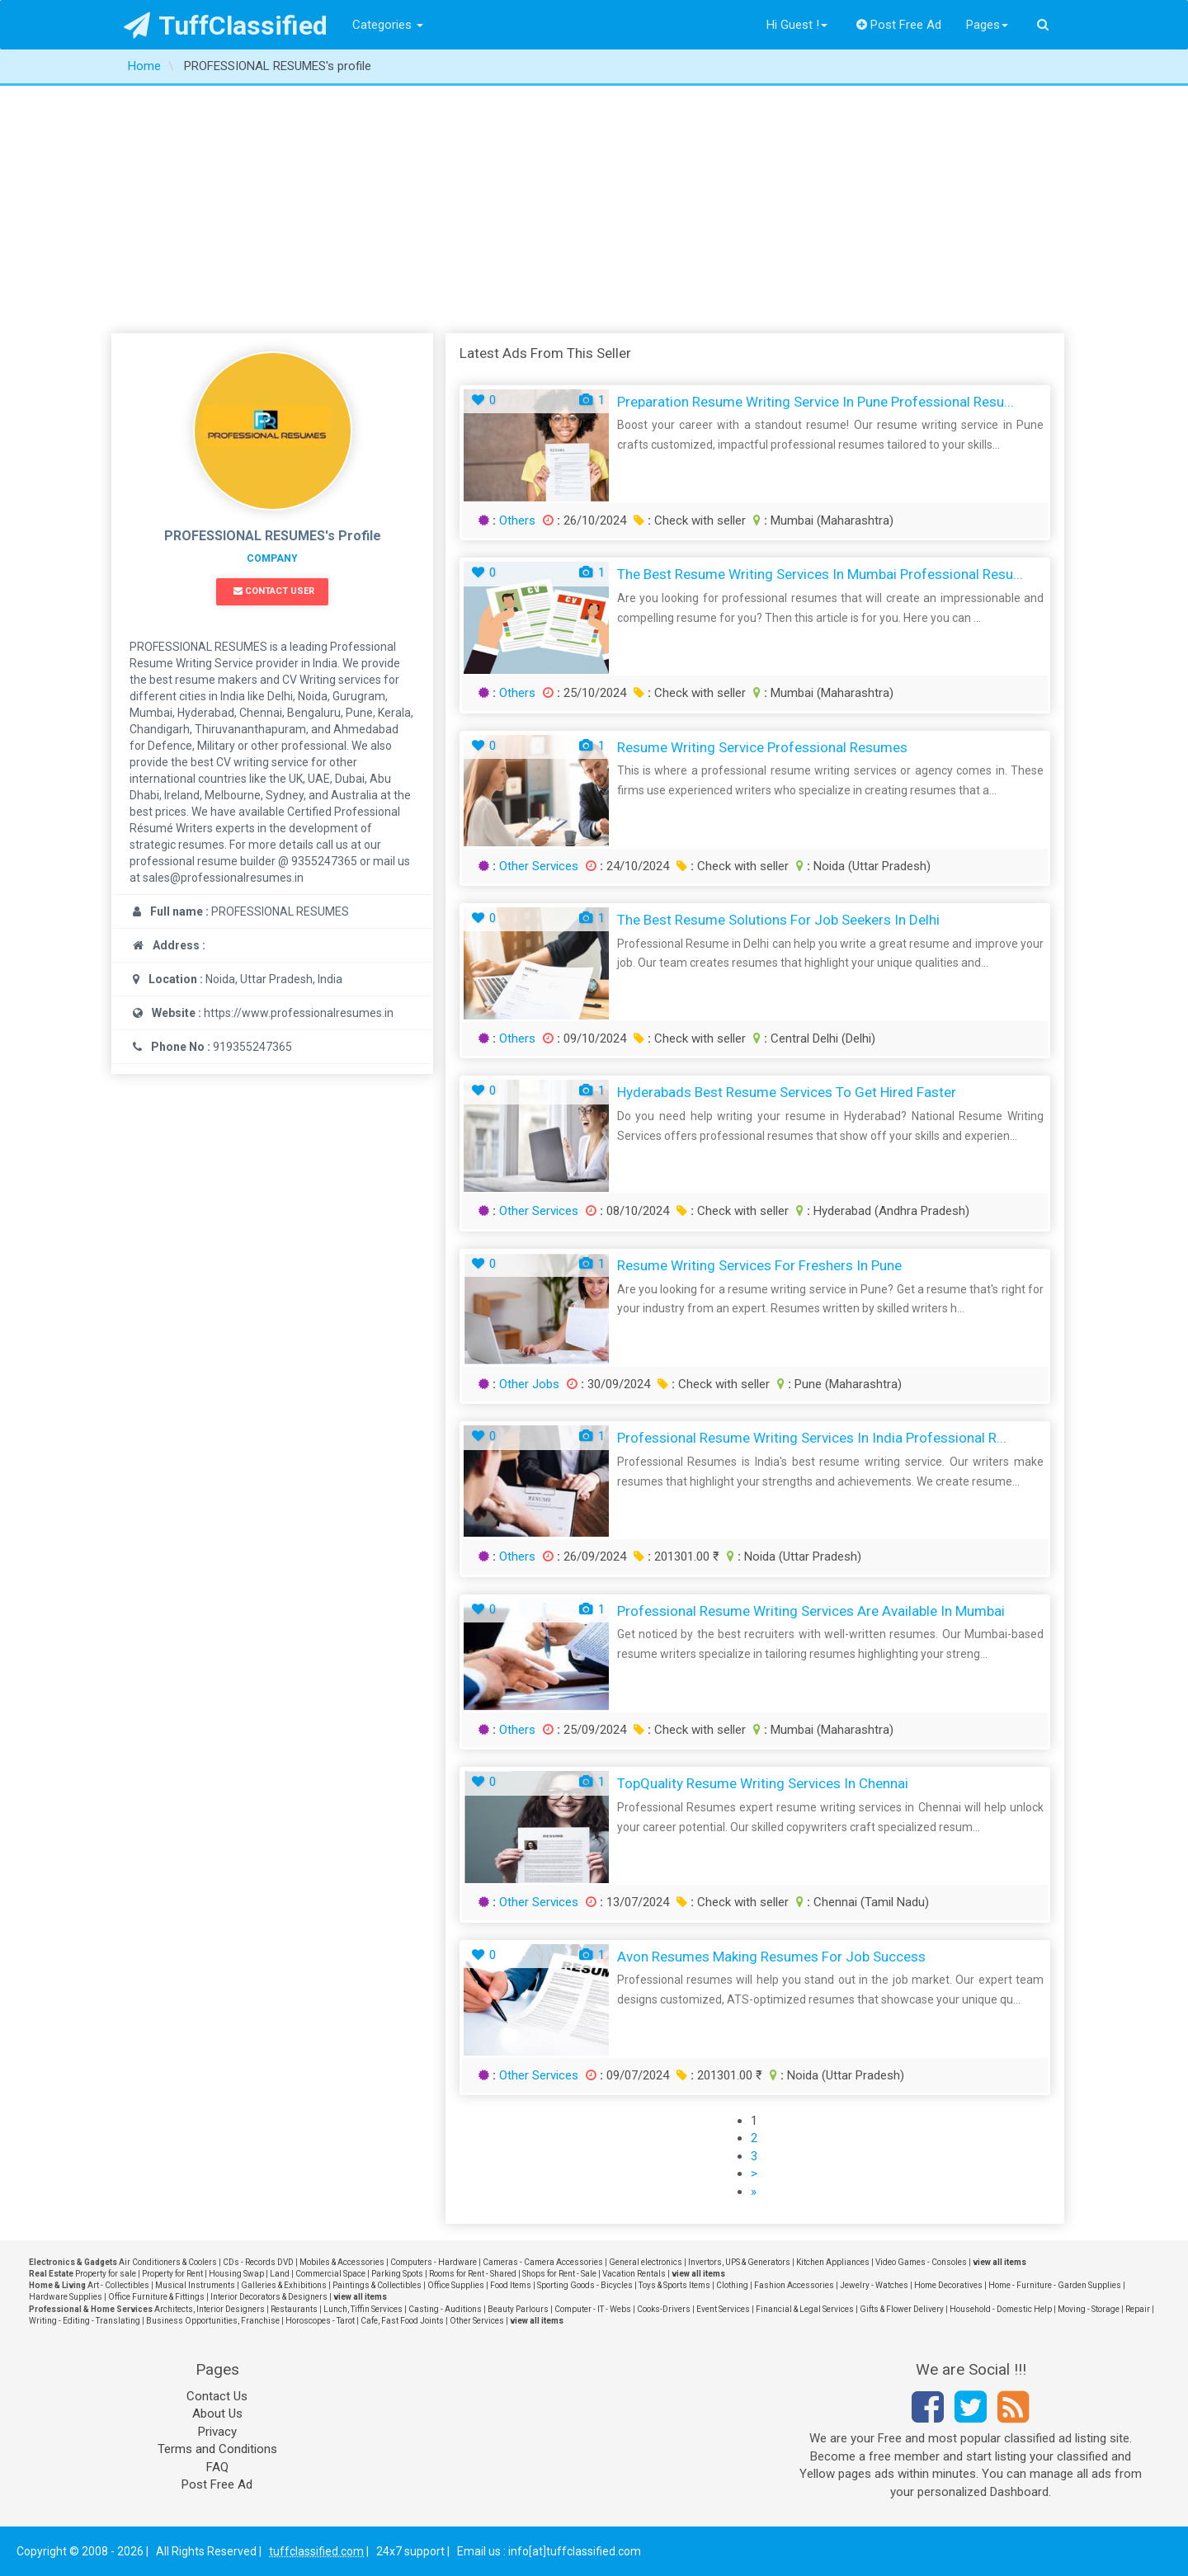  What do you see at coordinates (330, 2273) in the screenshot?
I see `Commercial Space` at bounding box center [330, 2273].